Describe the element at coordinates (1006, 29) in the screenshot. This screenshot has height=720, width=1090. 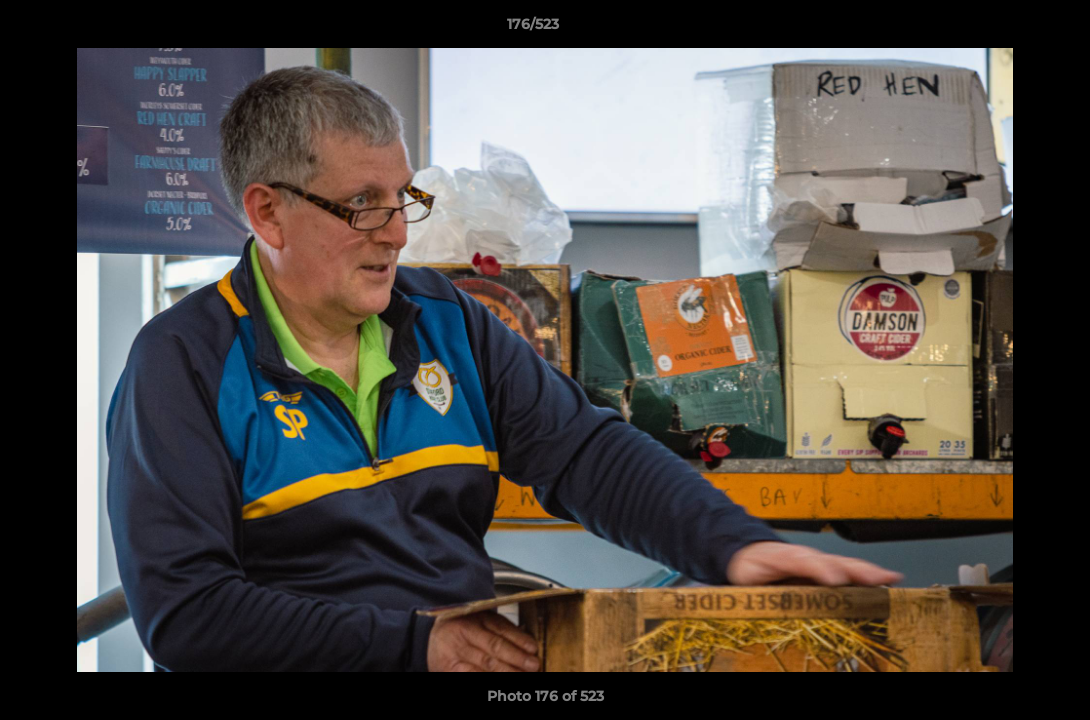
I see `[button]` at that location.